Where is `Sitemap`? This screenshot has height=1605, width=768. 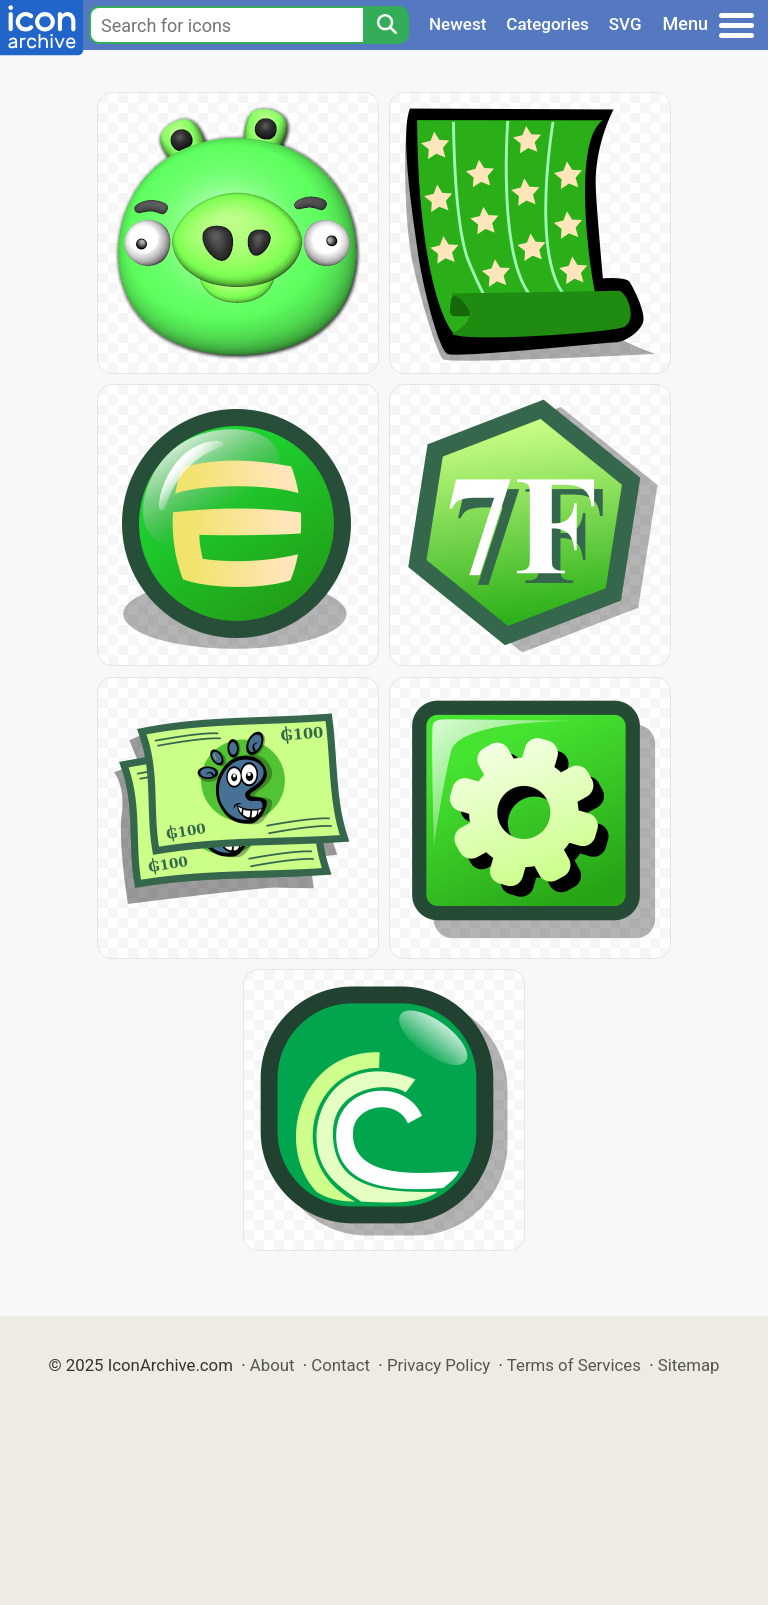 Sitemap is located at coordinates (689, 1365).